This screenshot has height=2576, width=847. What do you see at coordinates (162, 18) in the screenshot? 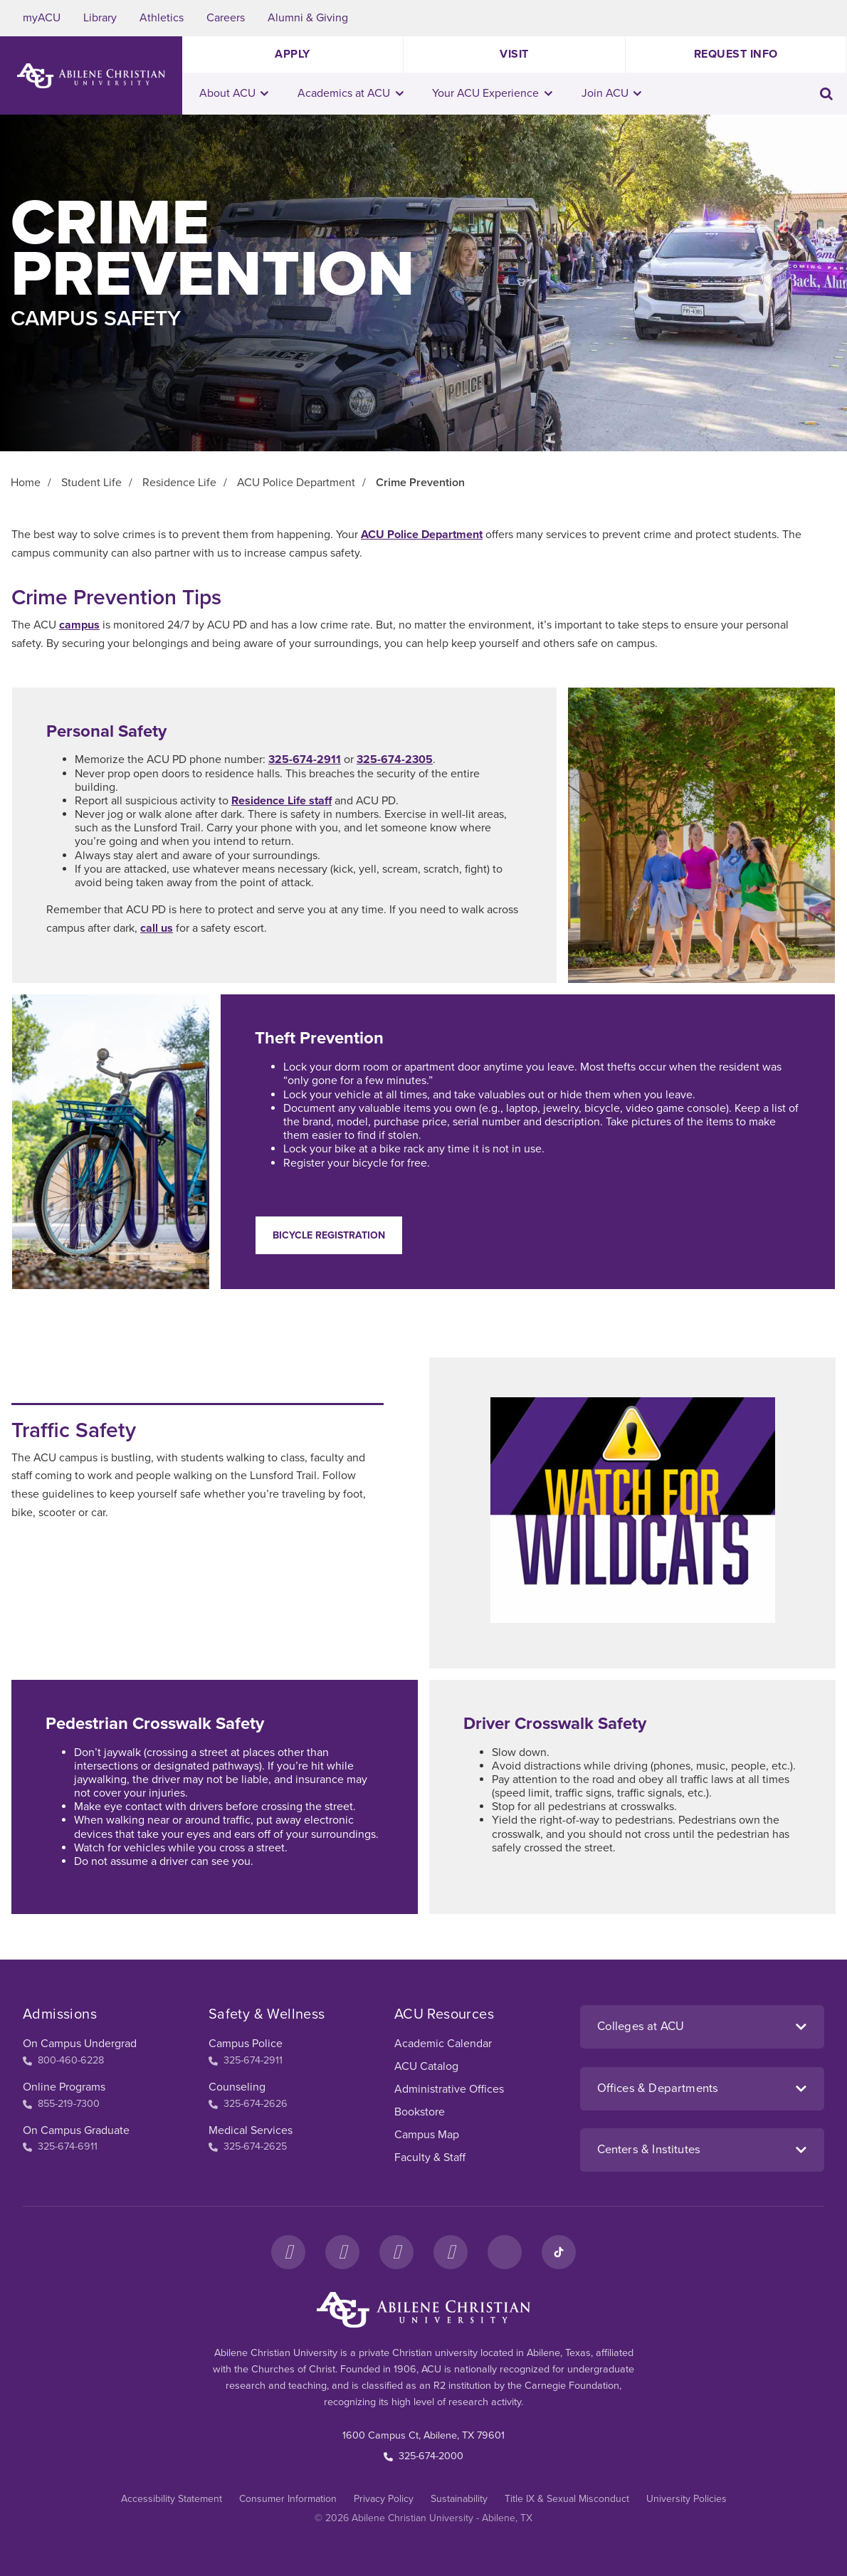
I see `Athletics` at bounding box center [162, 18].